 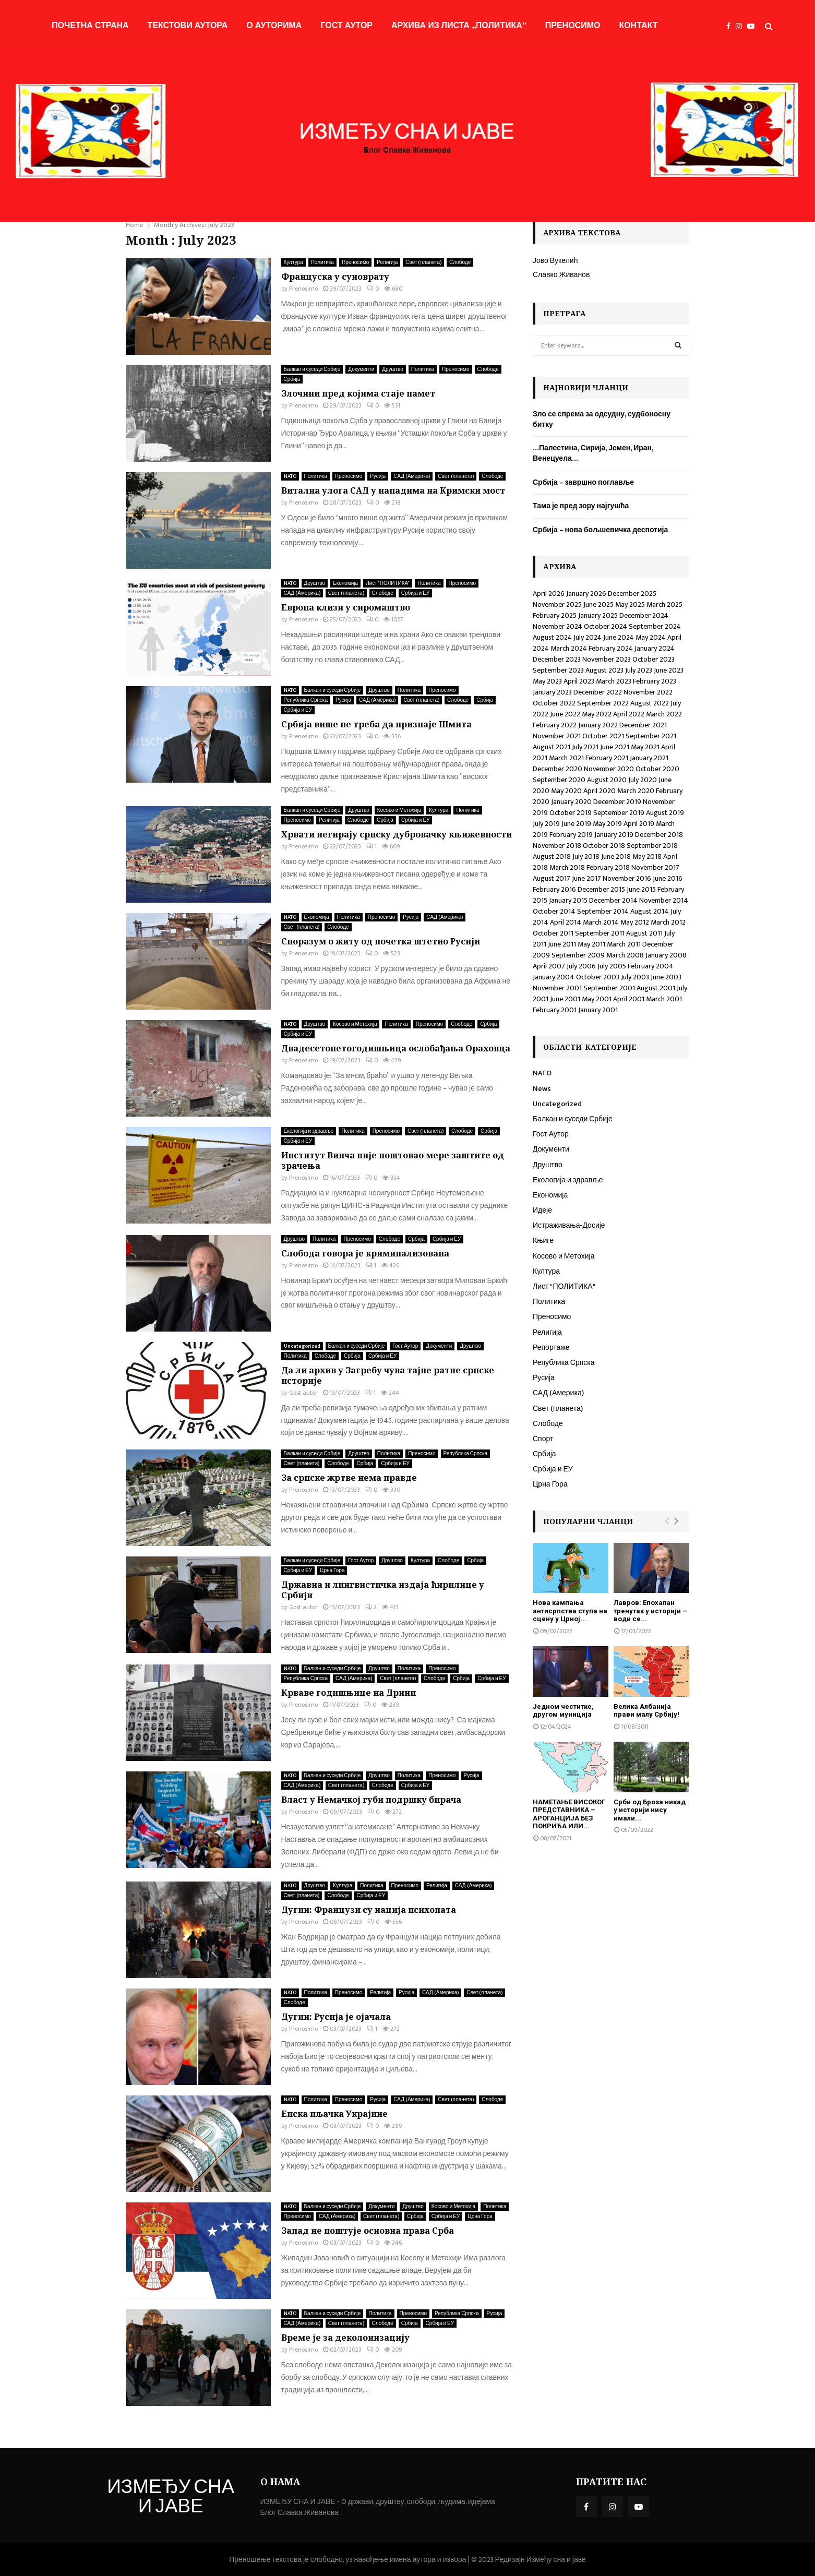 I want to click on October 2011, so click(x=553, y=933).